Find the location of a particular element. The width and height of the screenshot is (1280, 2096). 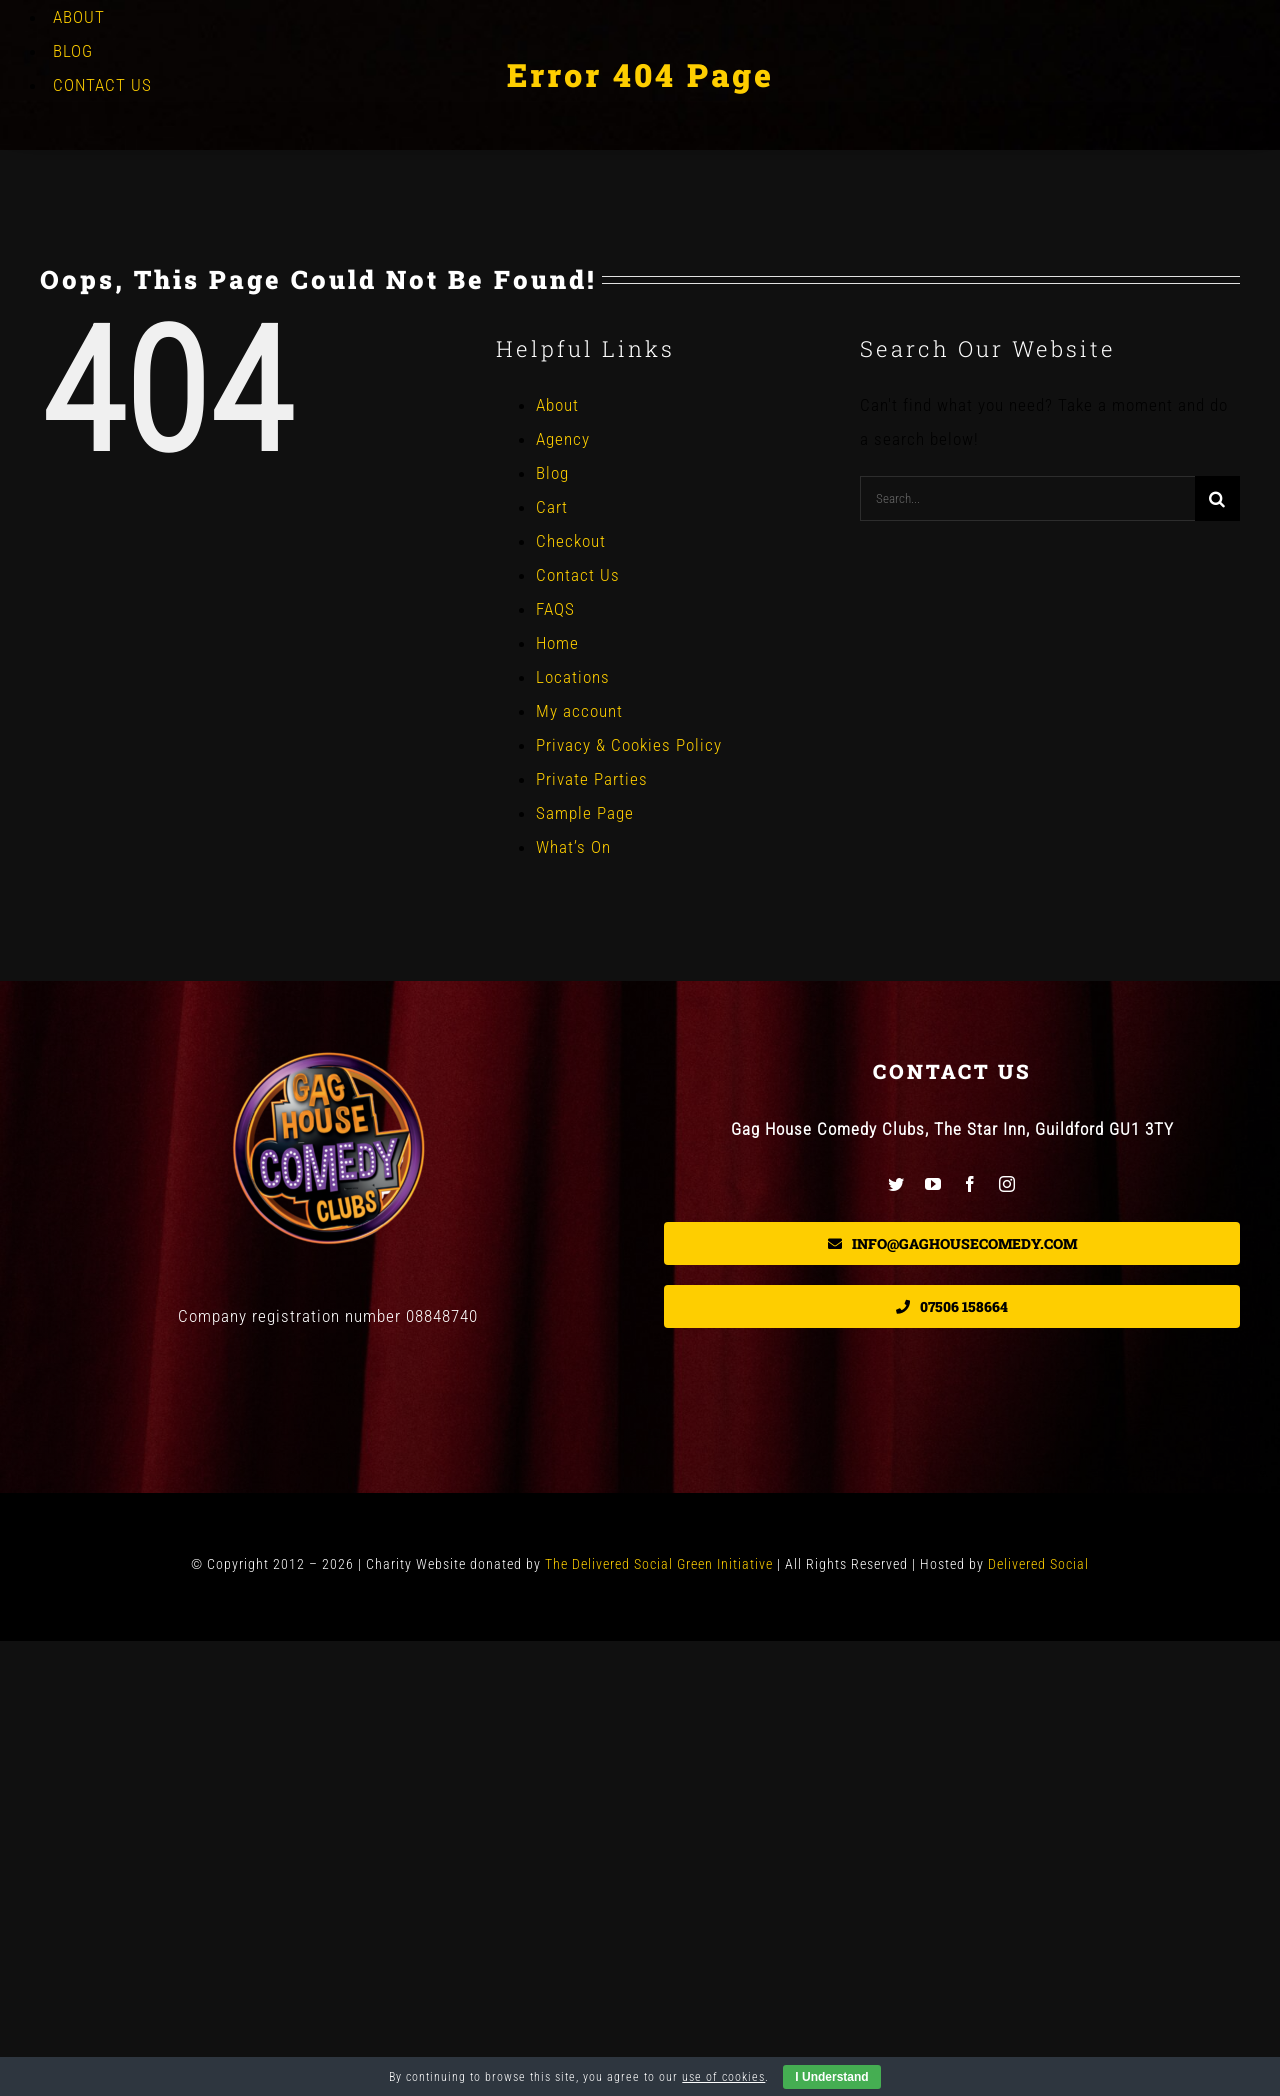

Agency is located at coordinates (563, 439).